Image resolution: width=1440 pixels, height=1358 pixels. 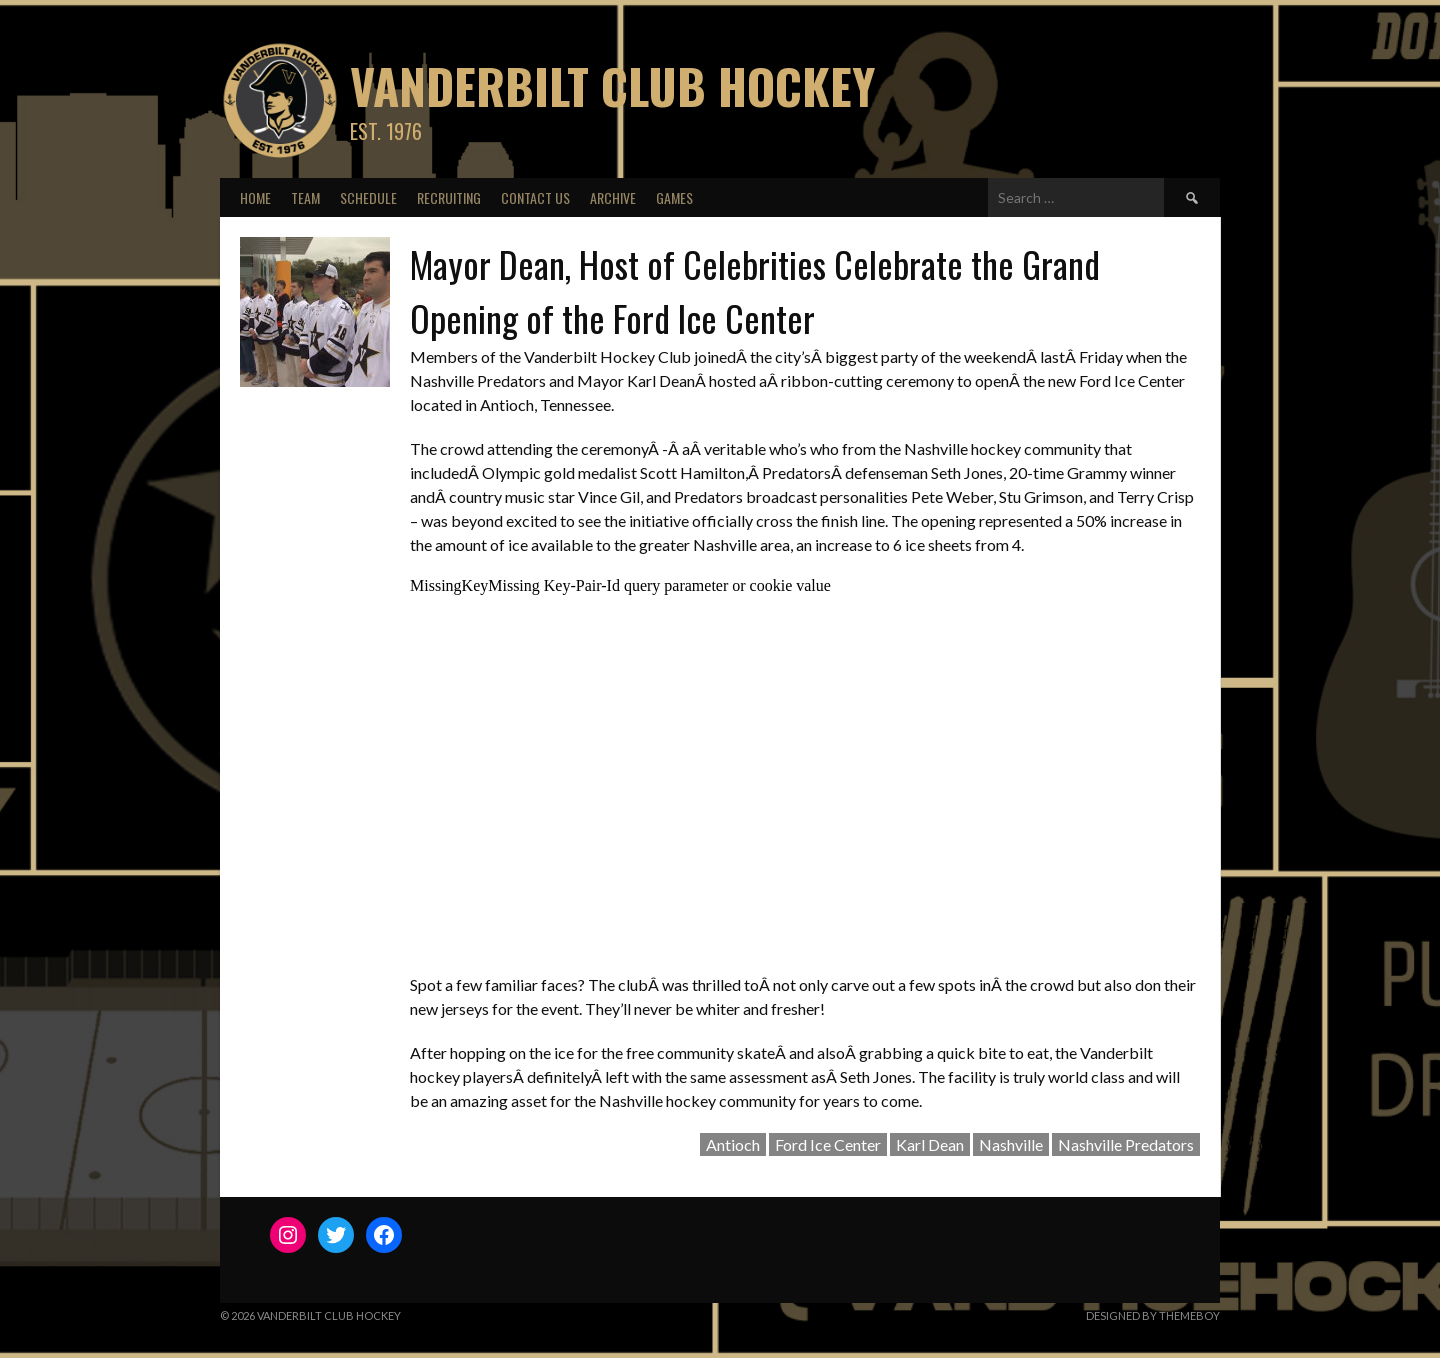 I want to click on Recruiting, so click(x=449, y=197).